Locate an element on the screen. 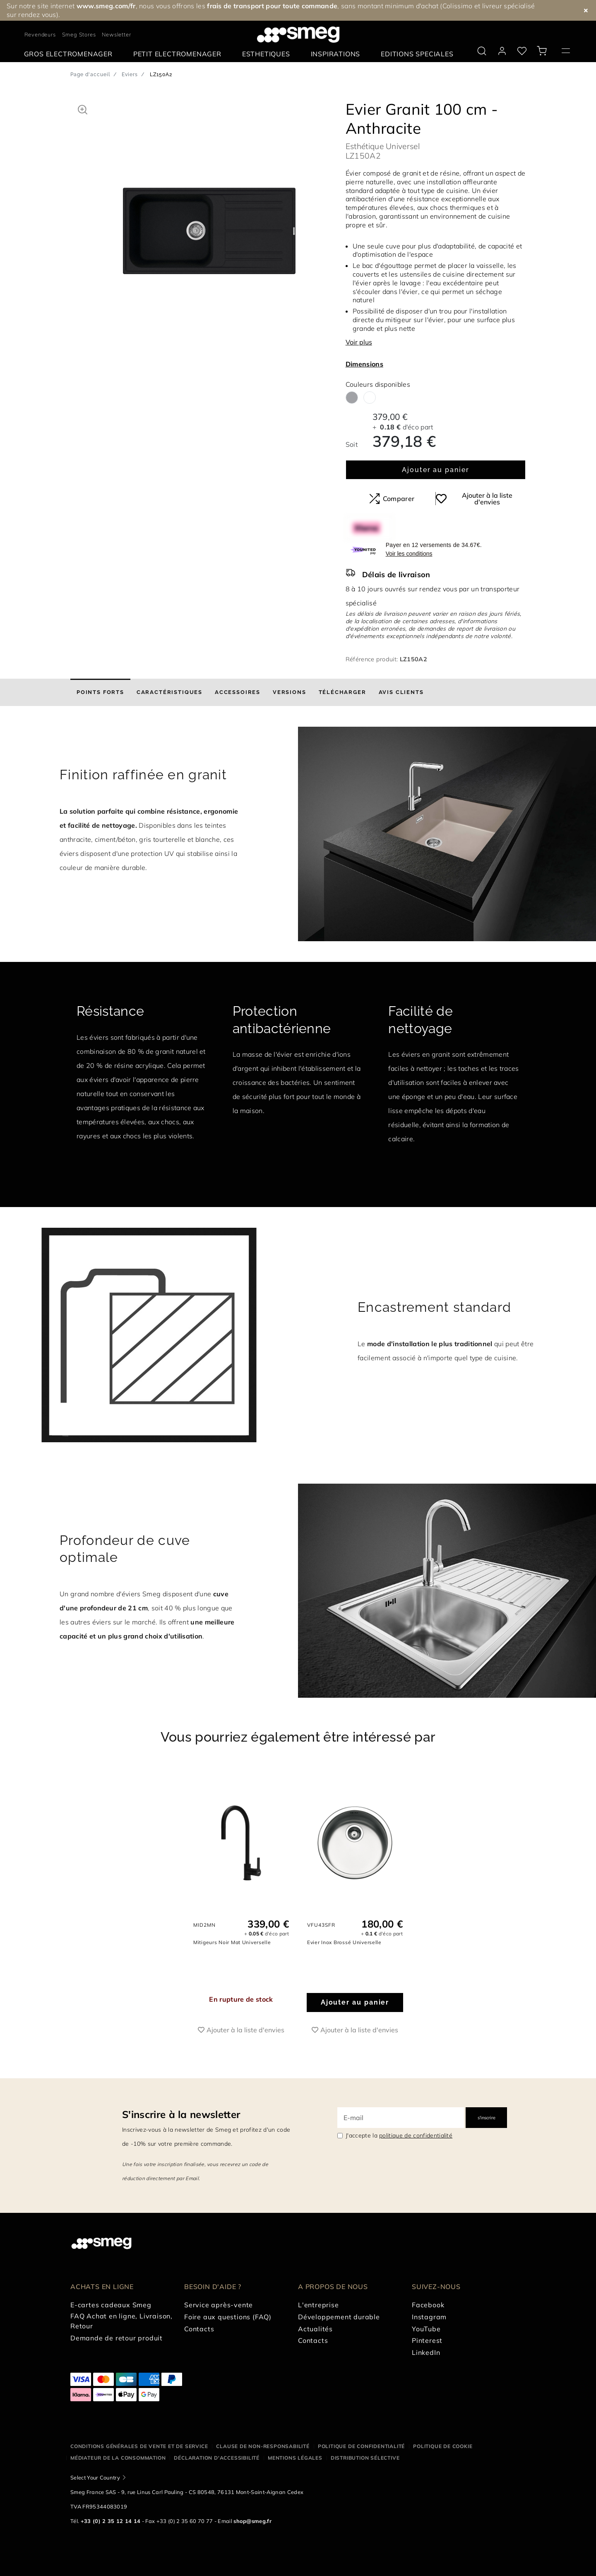  [search via doofinder] is located at coordinates (481, 50).